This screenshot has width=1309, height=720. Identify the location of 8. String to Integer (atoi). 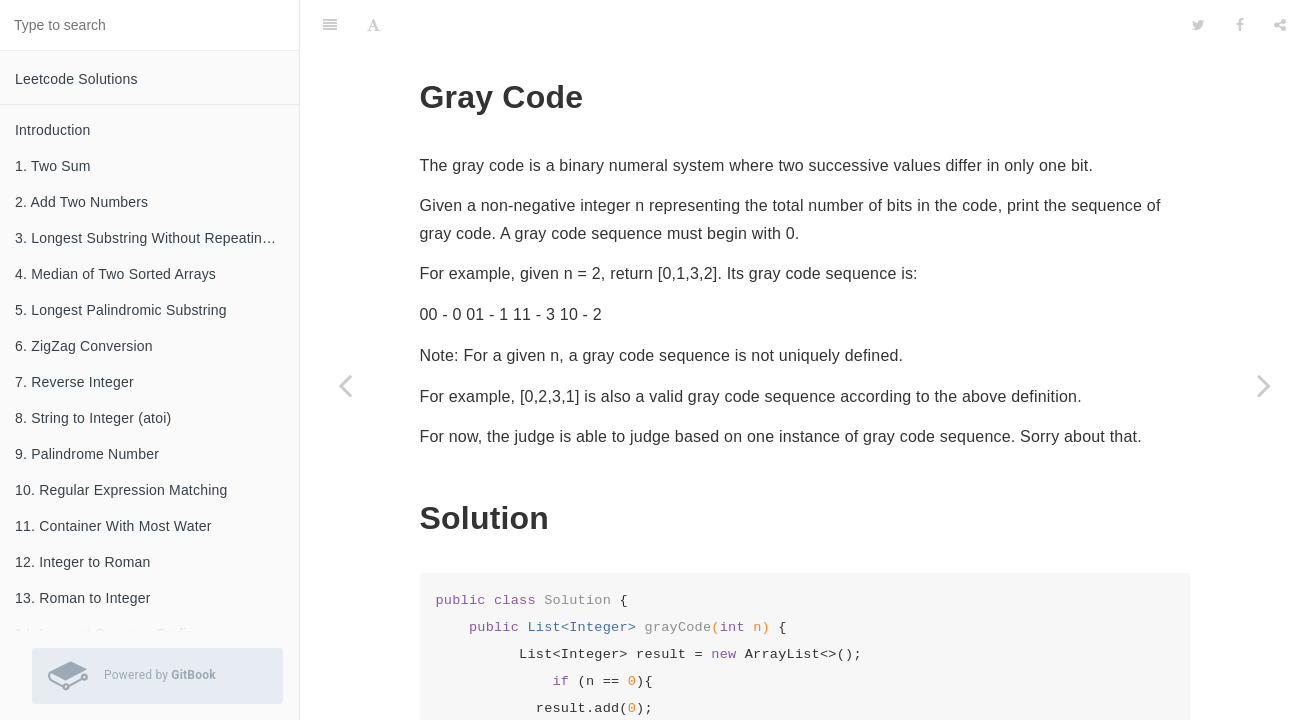
(93, 418).